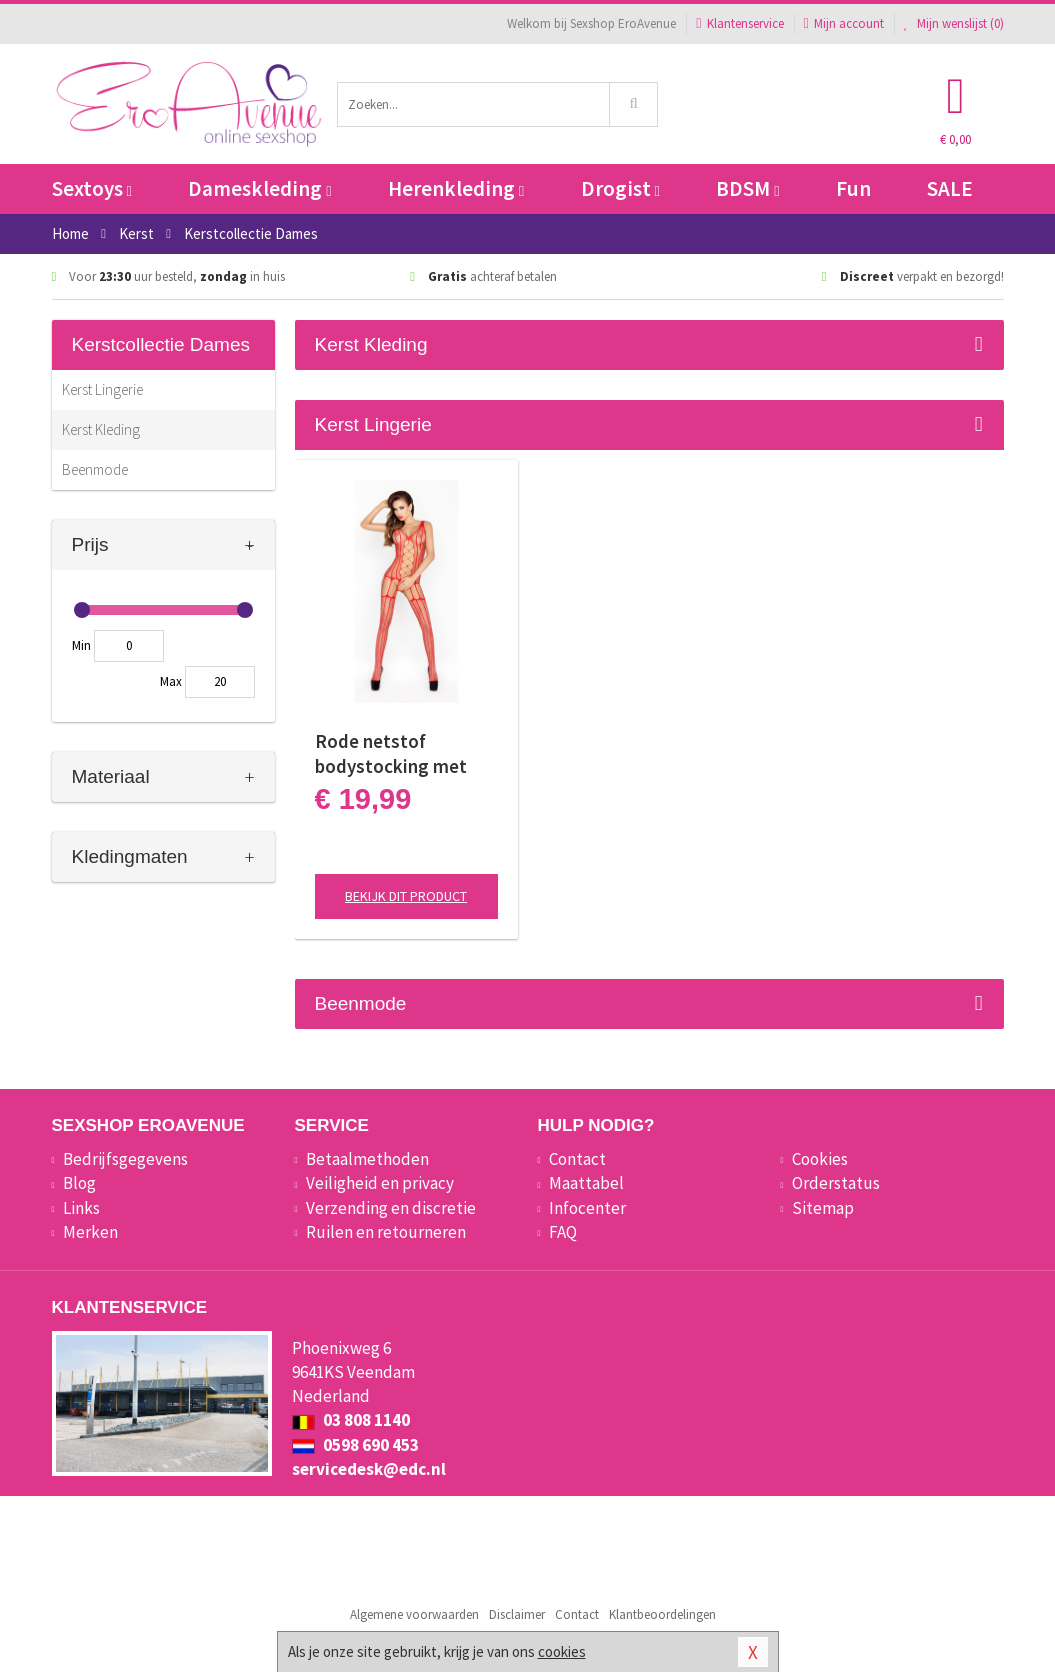 Image resolution: width=1055 pixels, height=1672 pixels. What do you see at coordinates (954, 23) in the screenshot?
I see `Mijn wenslijst ()` at bounding box center [954, 23].